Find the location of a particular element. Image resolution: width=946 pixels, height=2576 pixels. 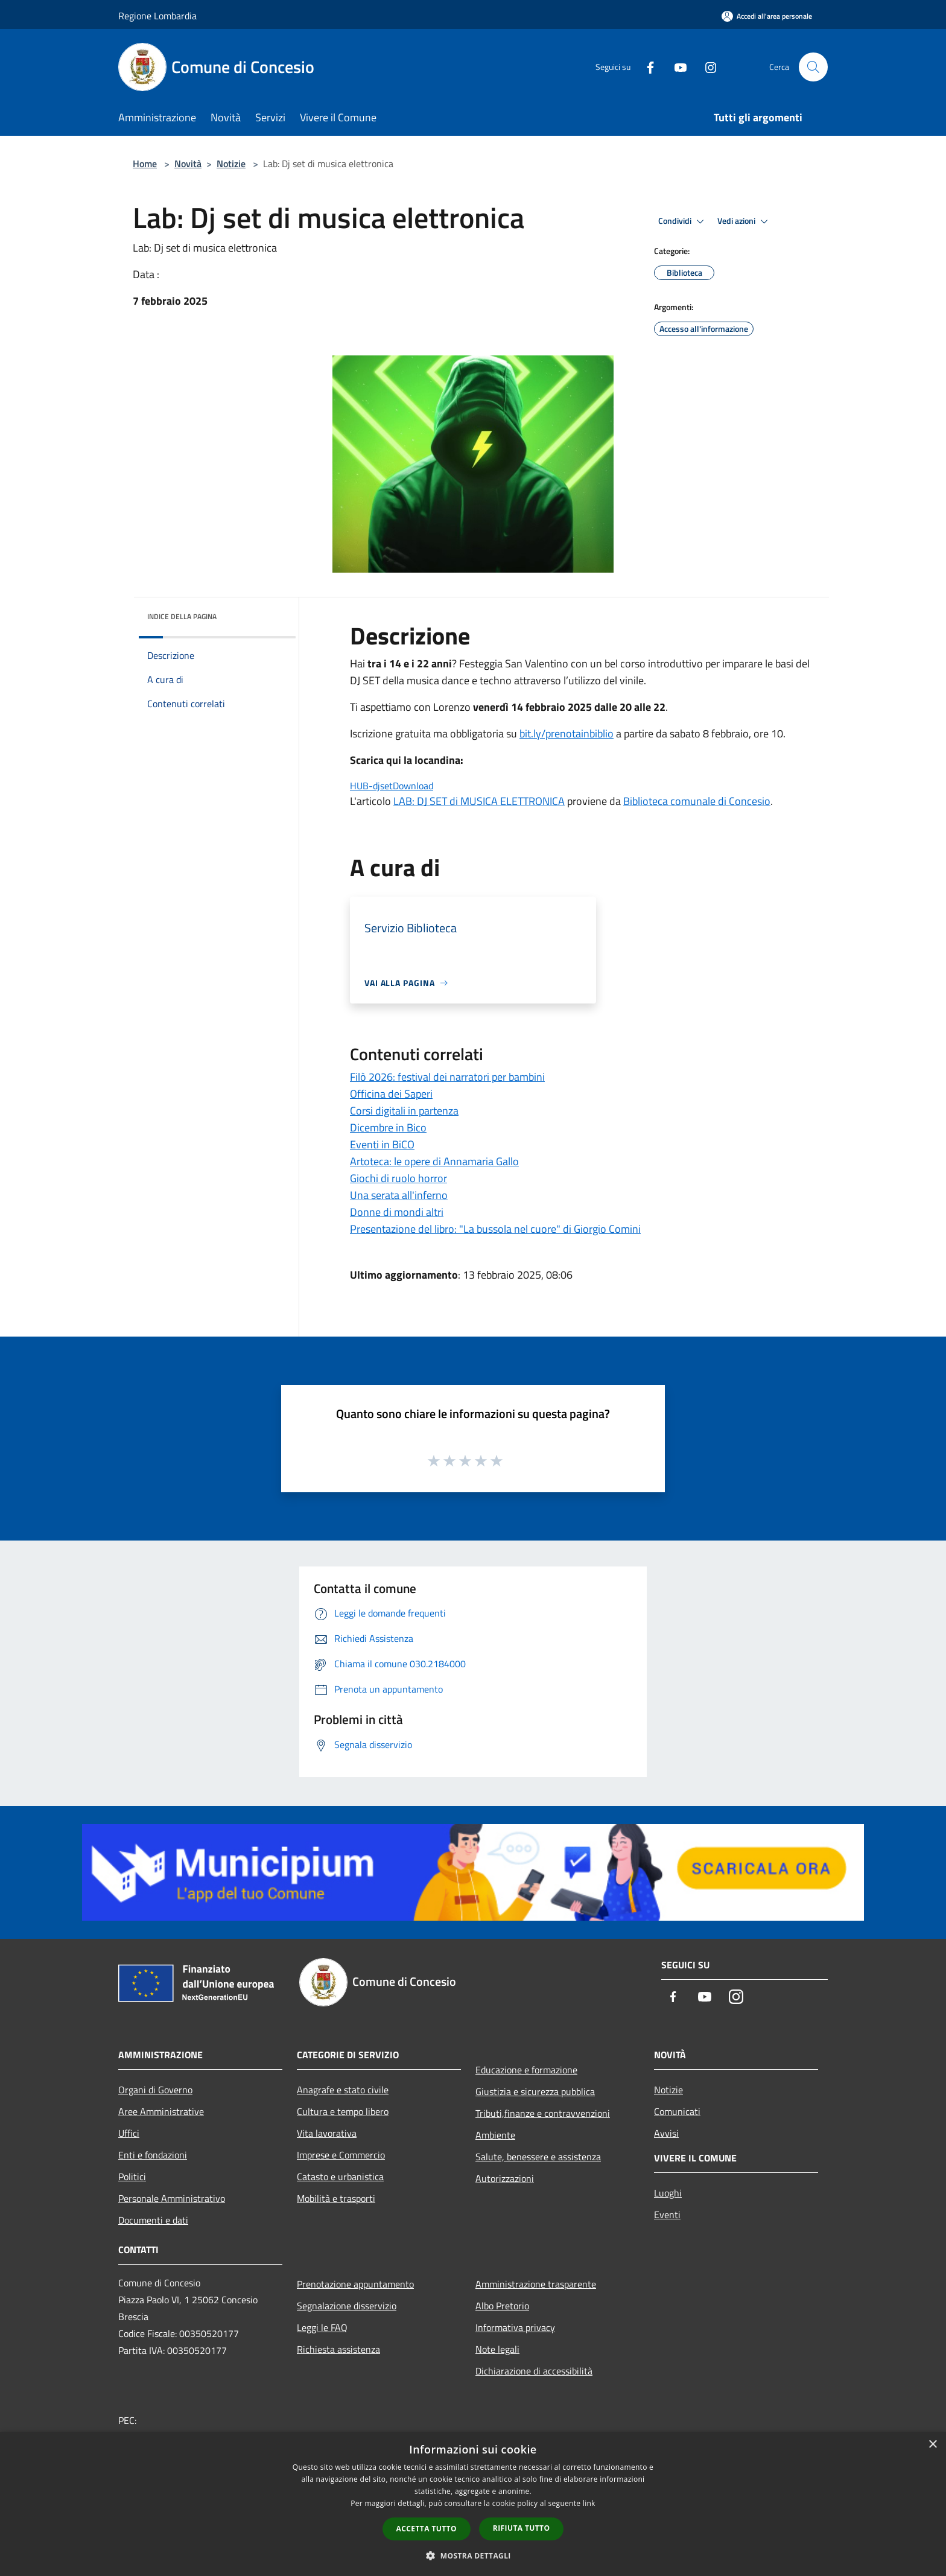

Cultura e tempo libero is located at coordinates (343, 2111).